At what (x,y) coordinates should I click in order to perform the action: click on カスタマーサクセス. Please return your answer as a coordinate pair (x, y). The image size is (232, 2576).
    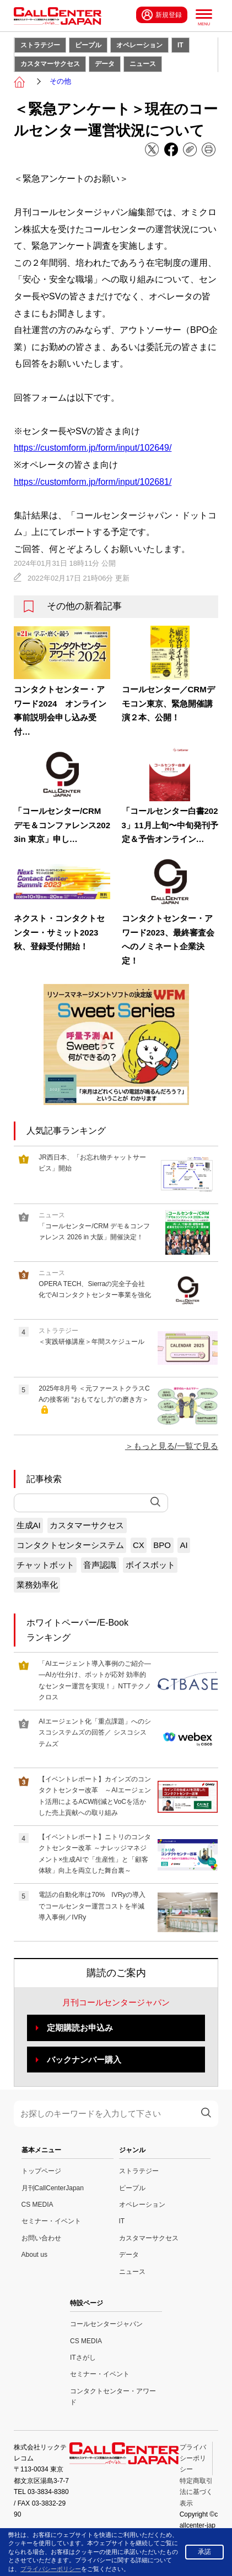
    Looking at the image, I should click on (50, 64).